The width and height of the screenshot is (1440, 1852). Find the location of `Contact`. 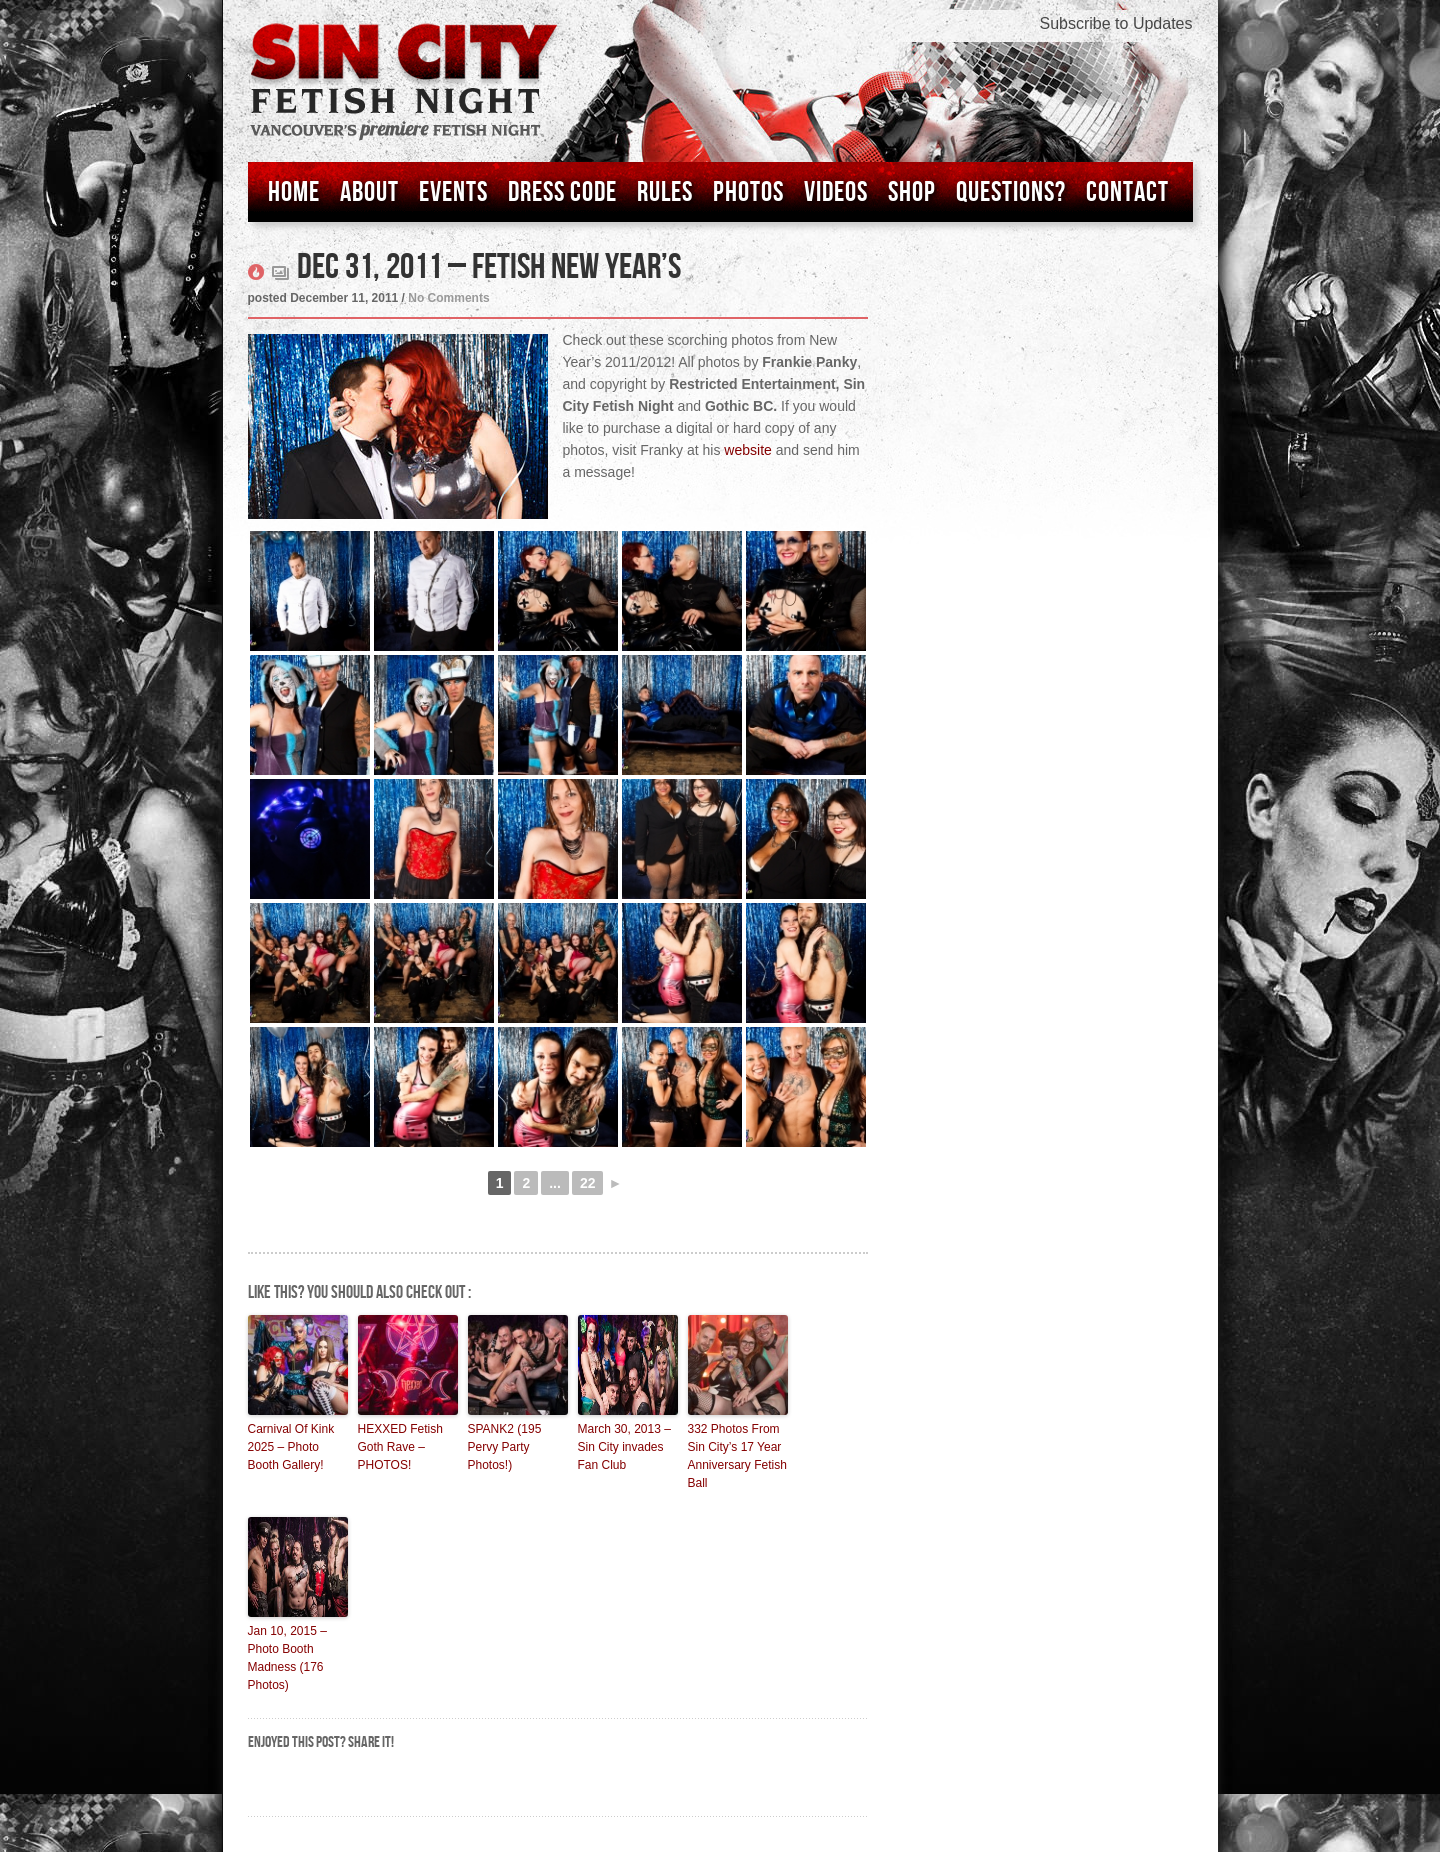

Contact is located at coordinates (1127, 192).